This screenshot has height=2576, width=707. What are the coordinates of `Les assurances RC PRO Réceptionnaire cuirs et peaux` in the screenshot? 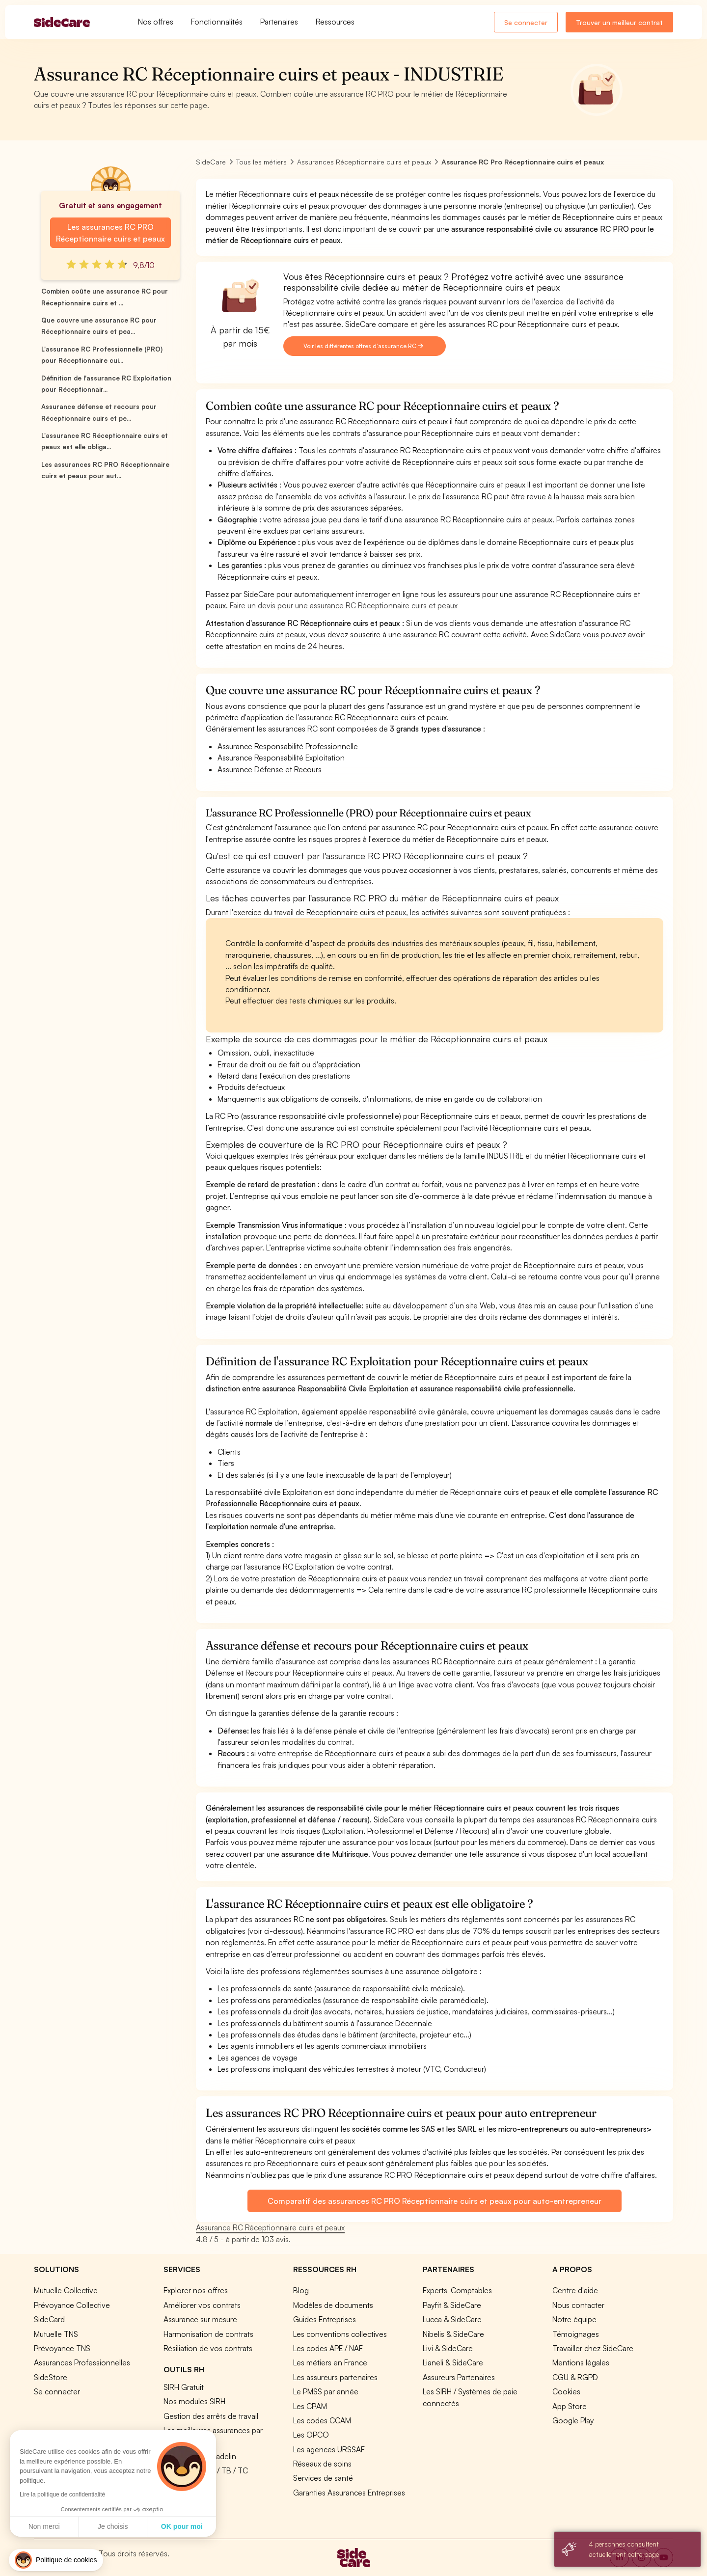 It's located at (110, 233).